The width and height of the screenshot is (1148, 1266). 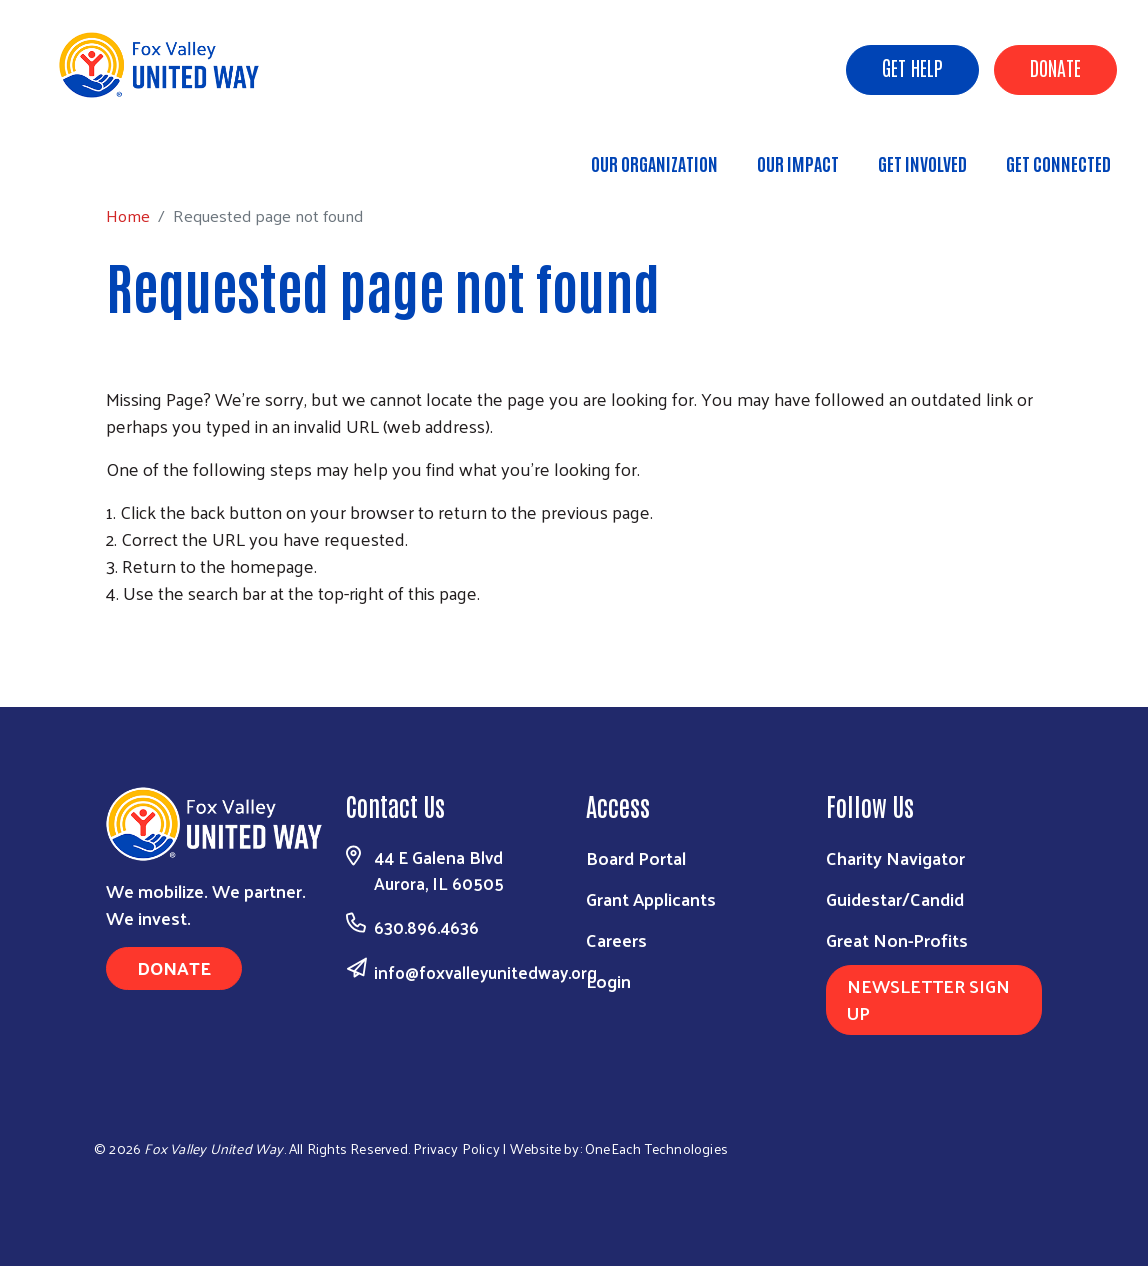 What do you see at coordinates (117, 154) in the screenshot?
I see `Home` at bounding box center [117, 154].